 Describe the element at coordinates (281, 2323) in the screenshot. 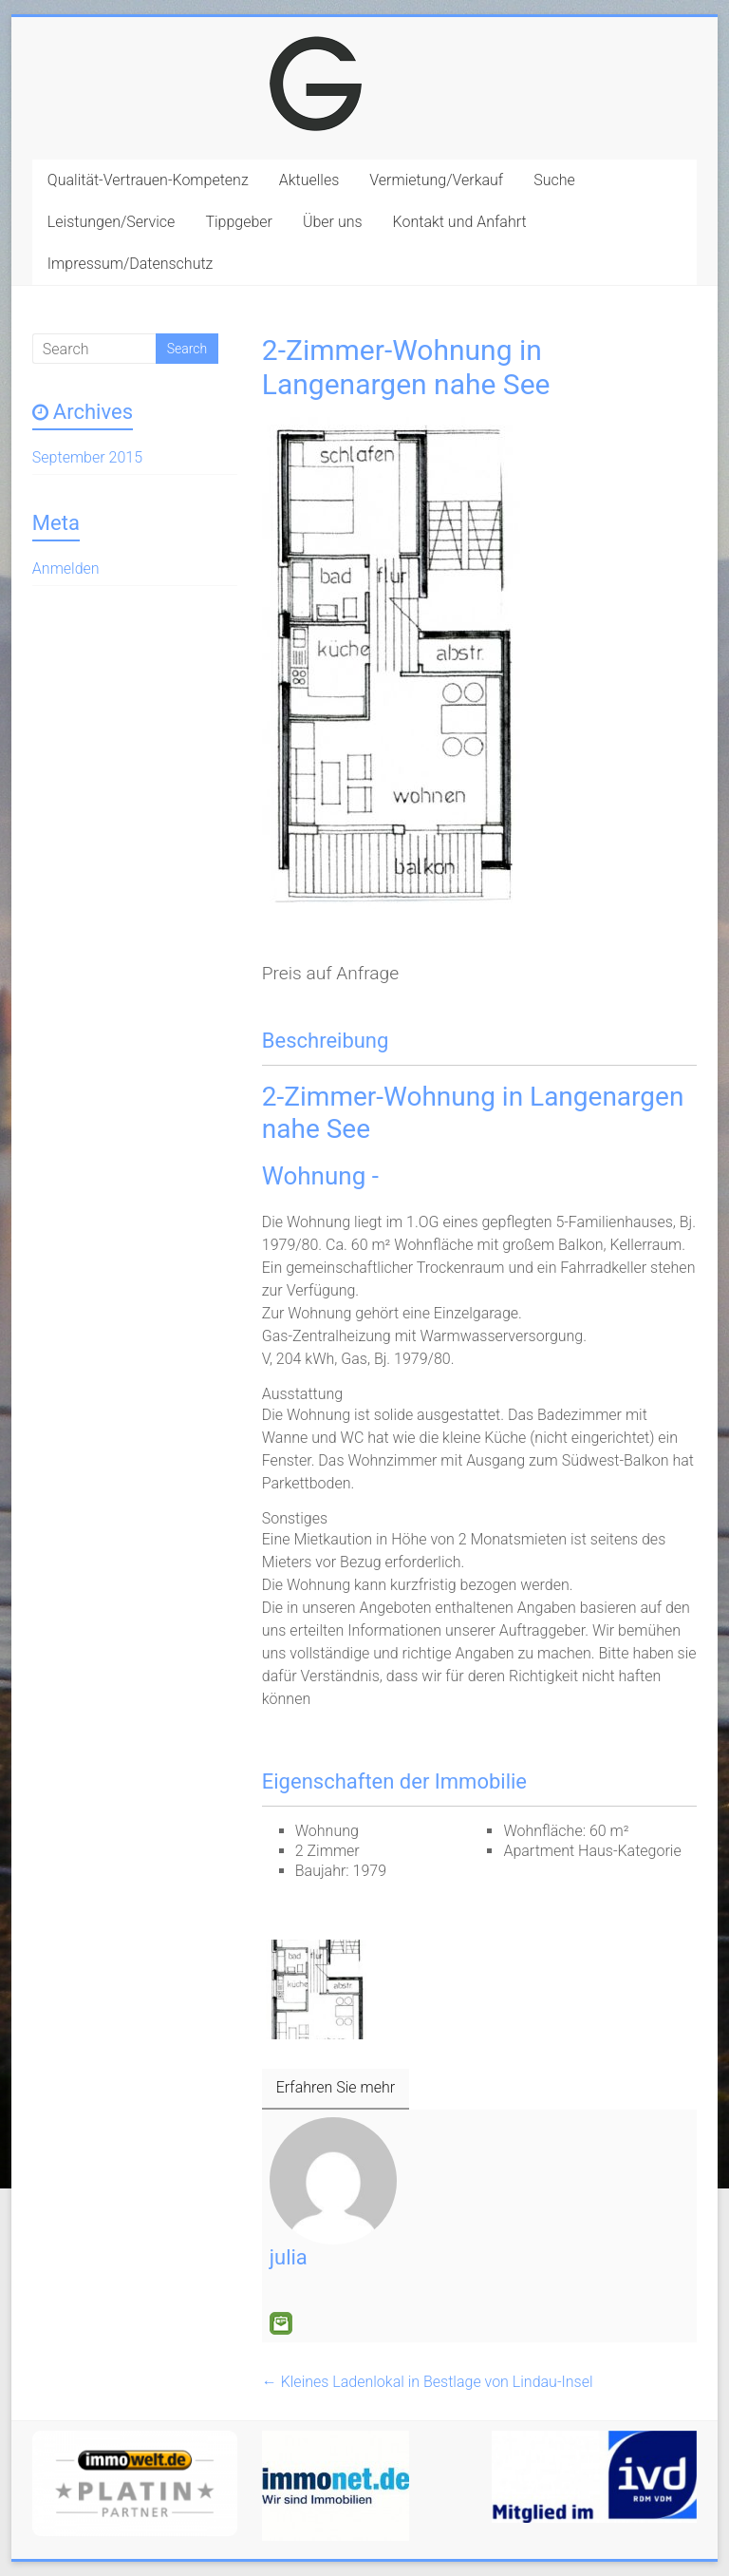

I see `E-Mail` at that location.